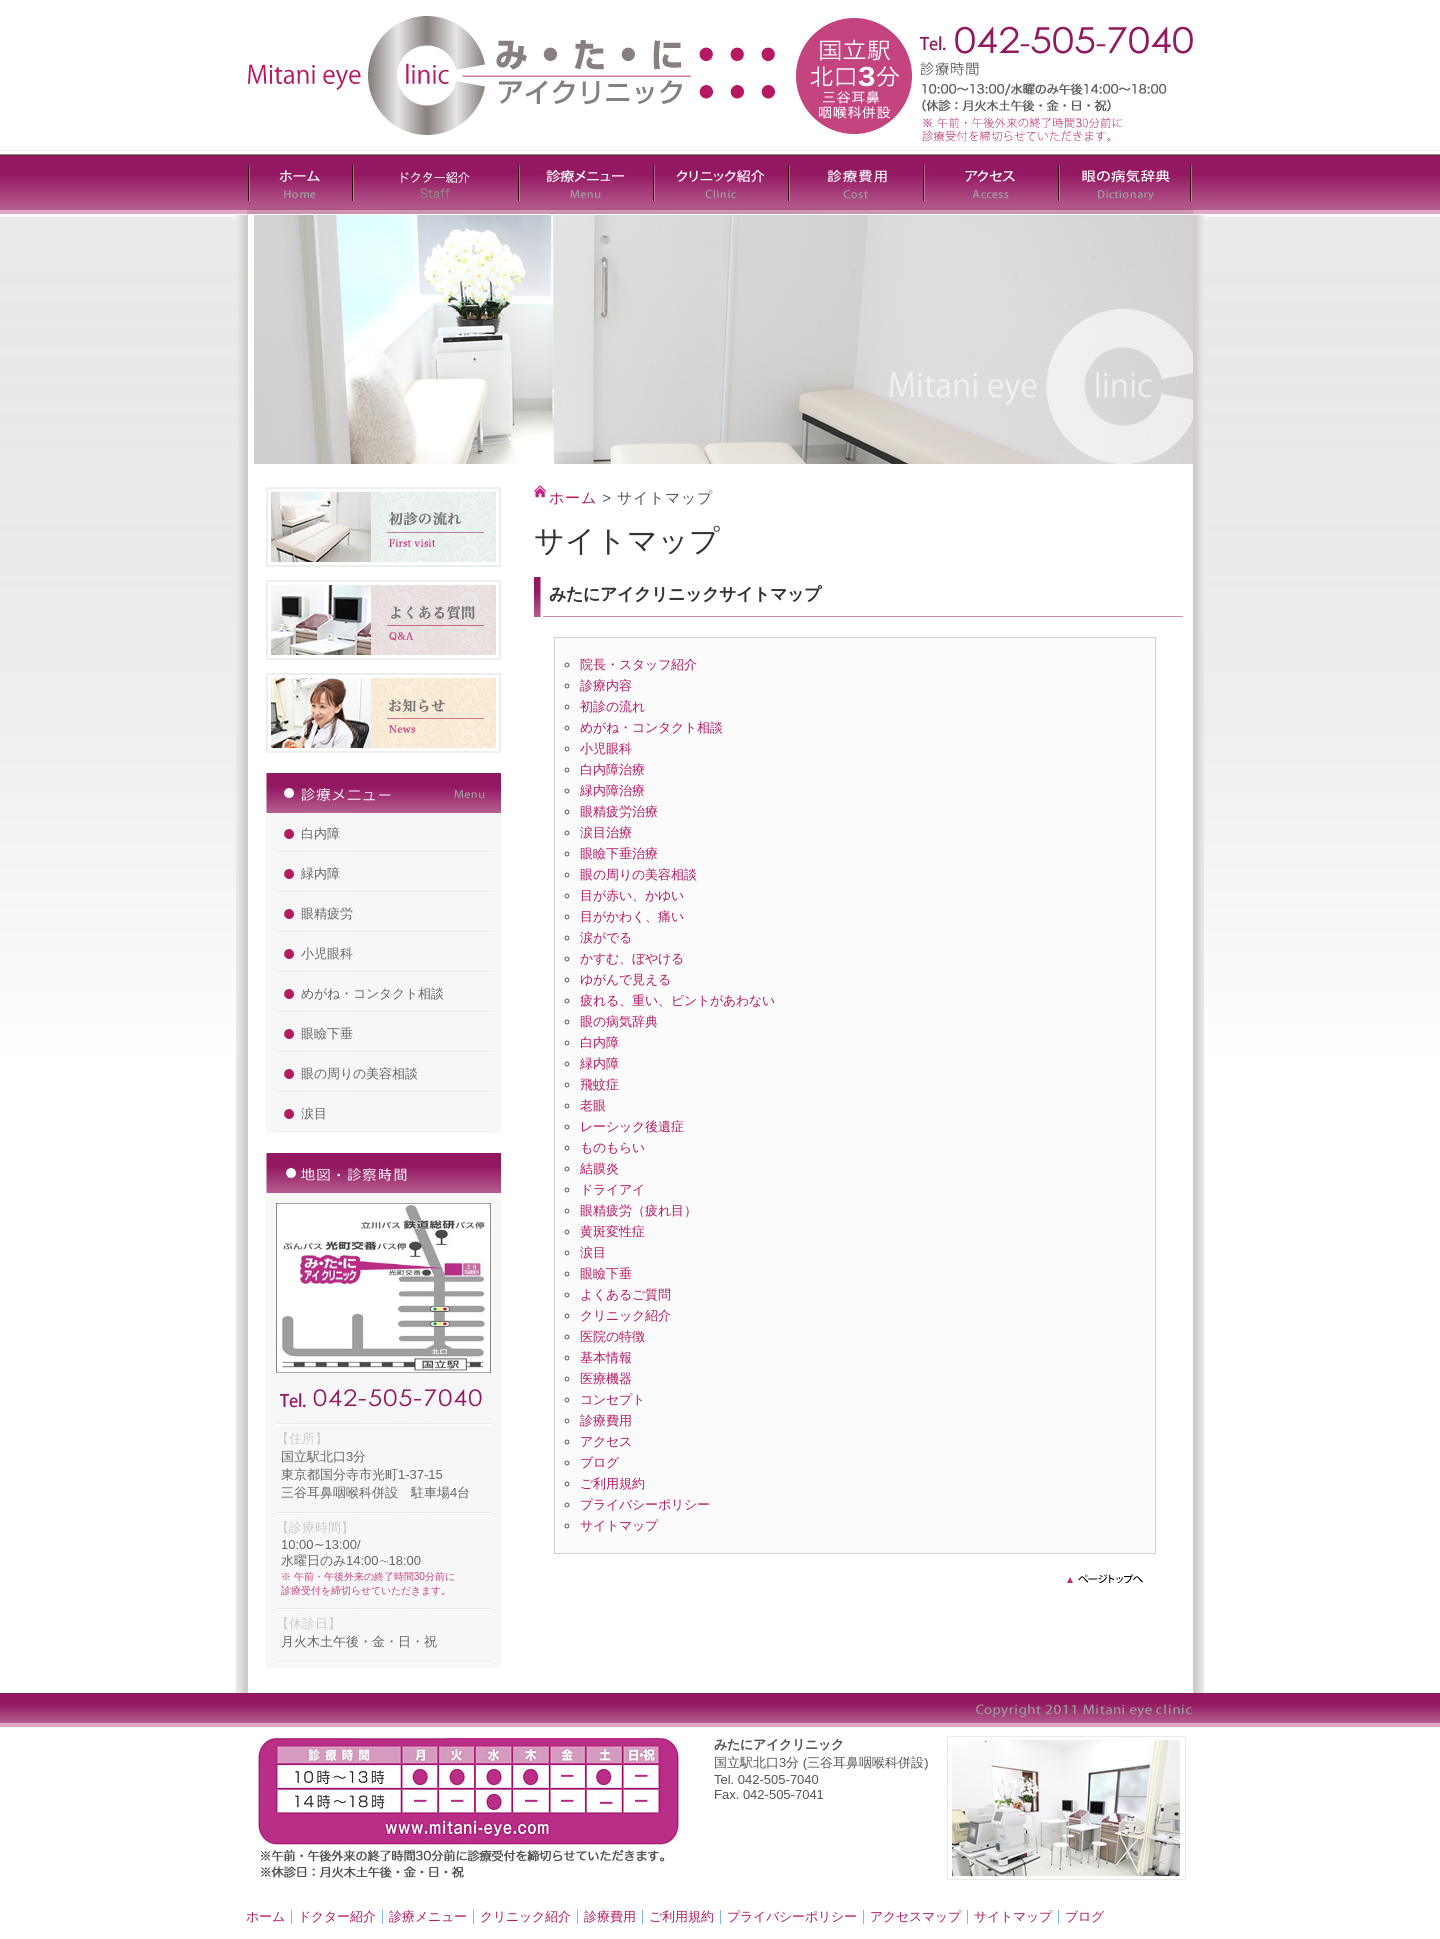 This screenshot has height=1939, width=1440. What do you see at coordinates (606, 685) in the screenshot?
I see `診療内容` at bounding box center [606, 685].